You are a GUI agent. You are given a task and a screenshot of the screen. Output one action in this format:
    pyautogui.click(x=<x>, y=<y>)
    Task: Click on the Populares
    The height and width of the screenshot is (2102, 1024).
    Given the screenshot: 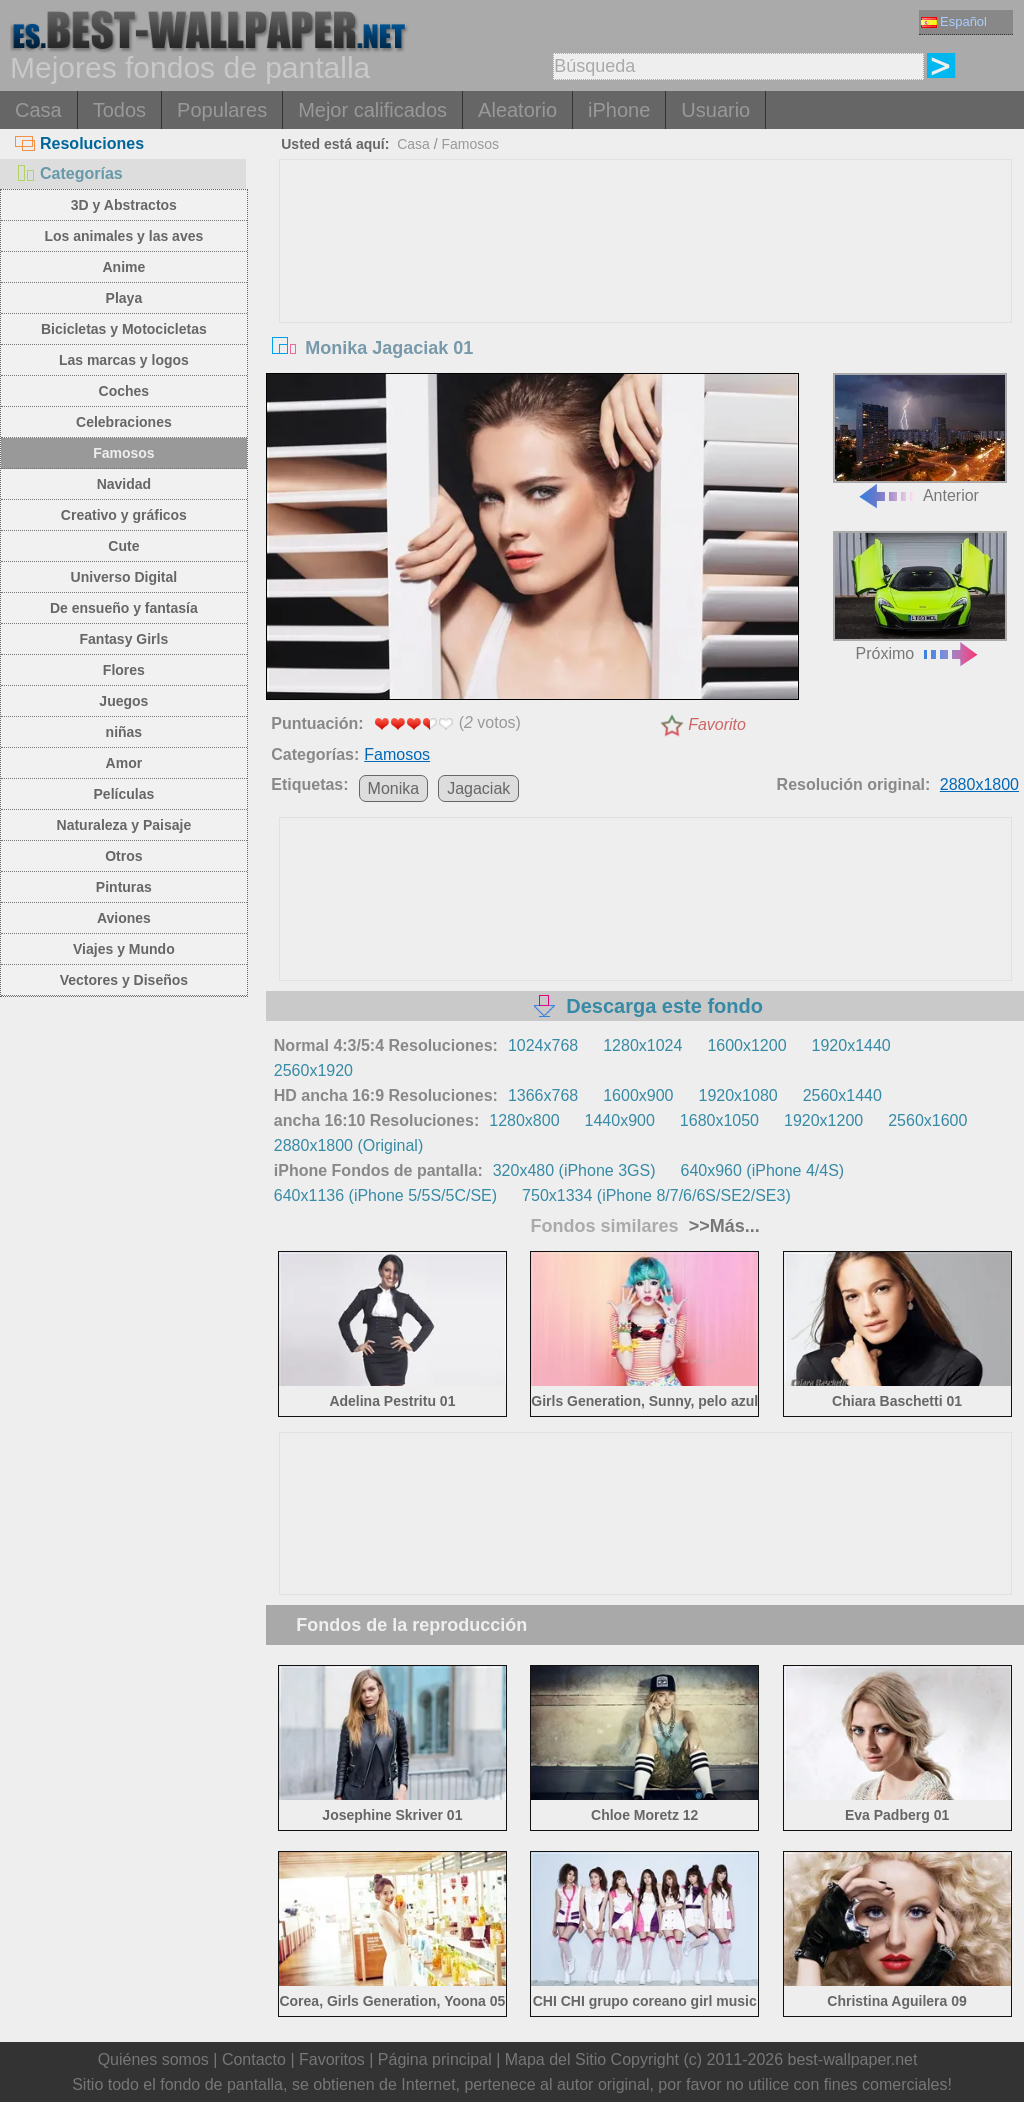 What is the action you would take?
    pyautogui.click(x=222, y=110)
    